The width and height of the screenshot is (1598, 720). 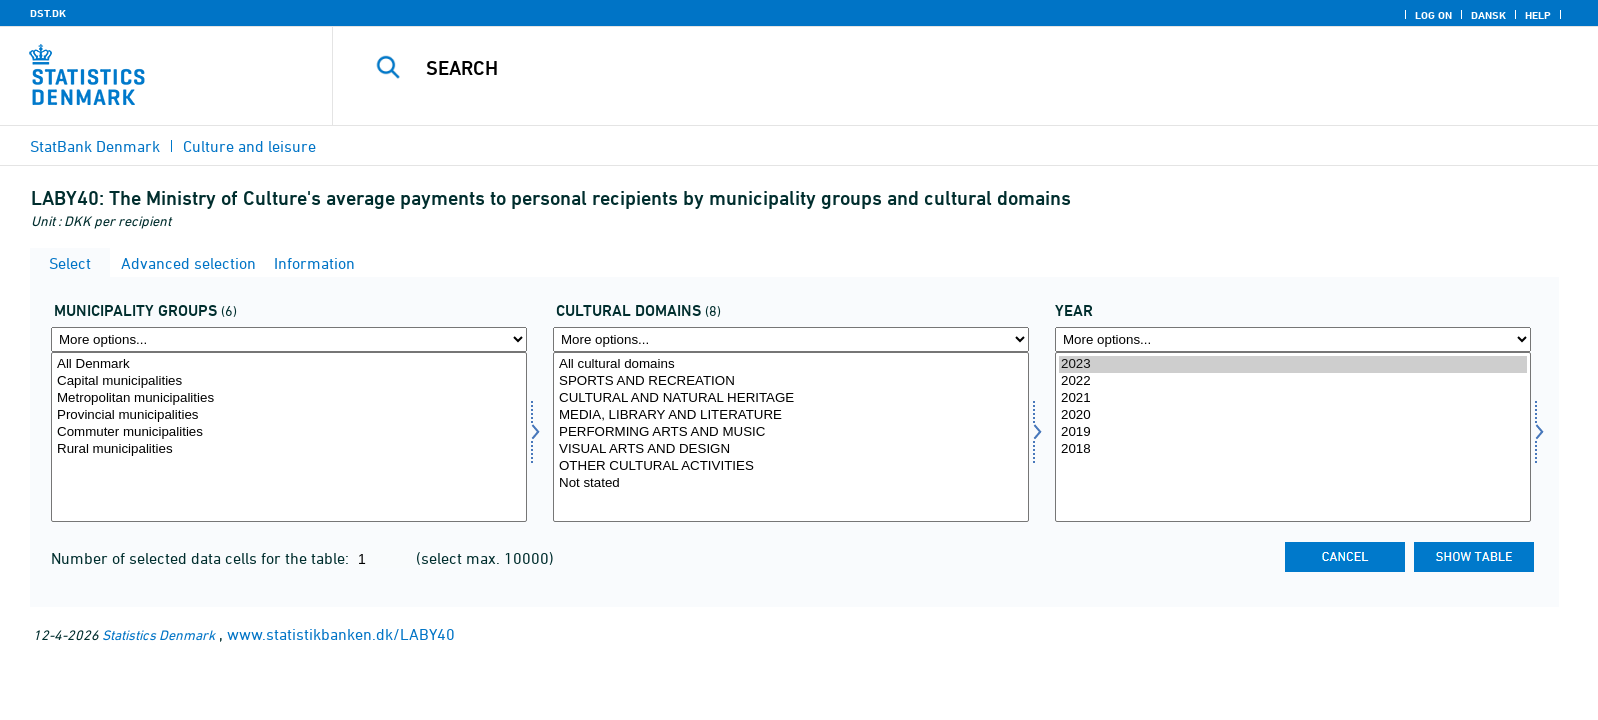 What do you see at coordinates (1293, 339) in the screenshot?
I see `[More options... for time]` at bounding box center [1293, 339].